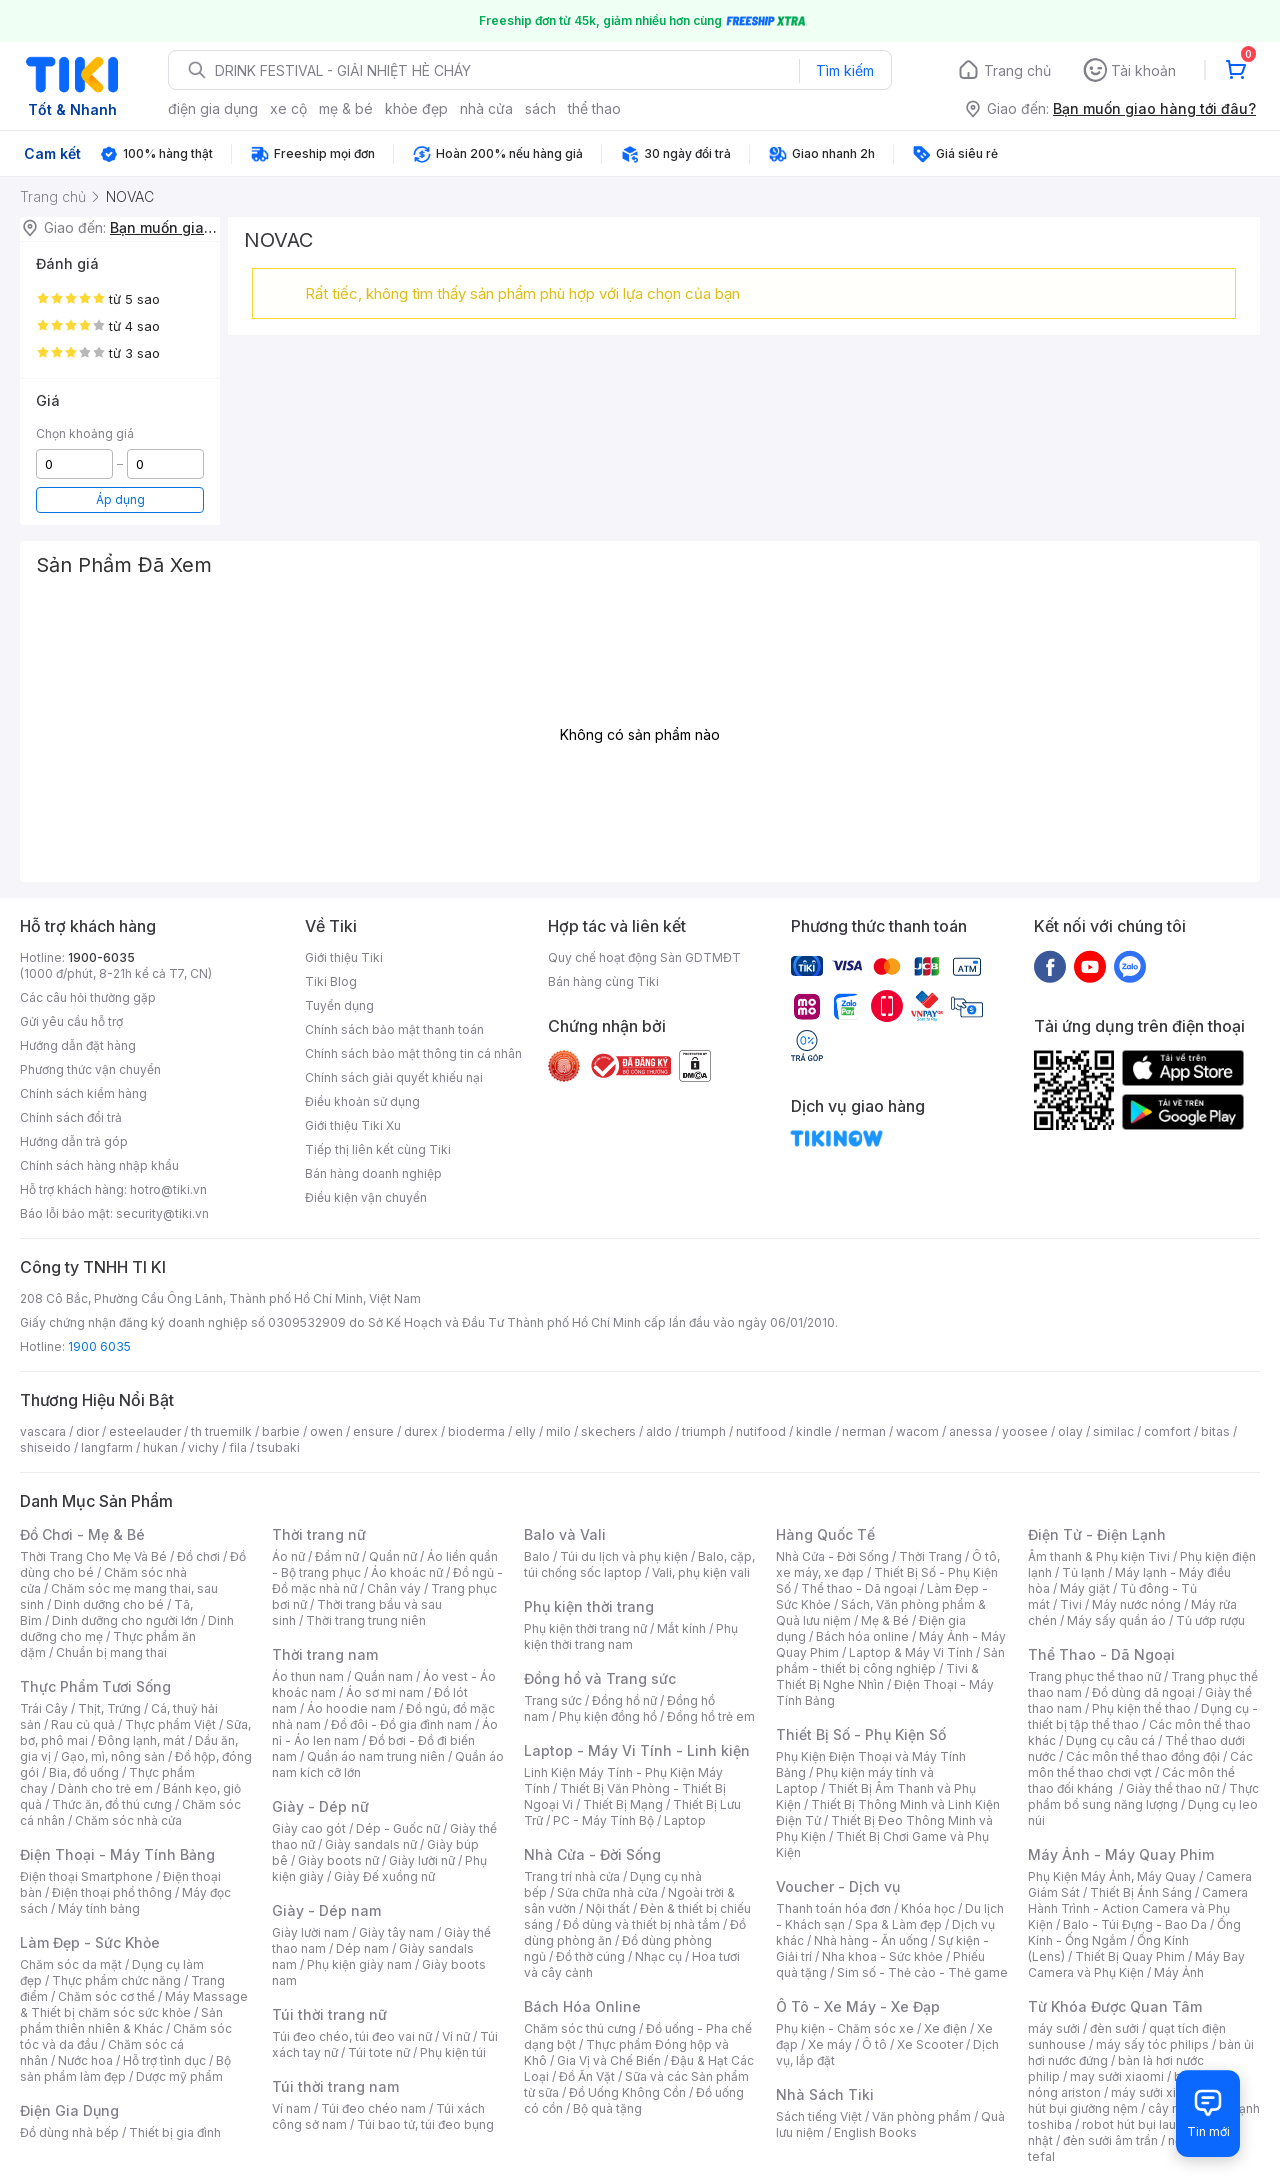 The width and height of the screenshot is (1280, 2181). What do you see at coordinates (1140, 1764) in the screenshot?
I see `Các môn thể thao chơi vợt` at bounding box center [1140, 1764].